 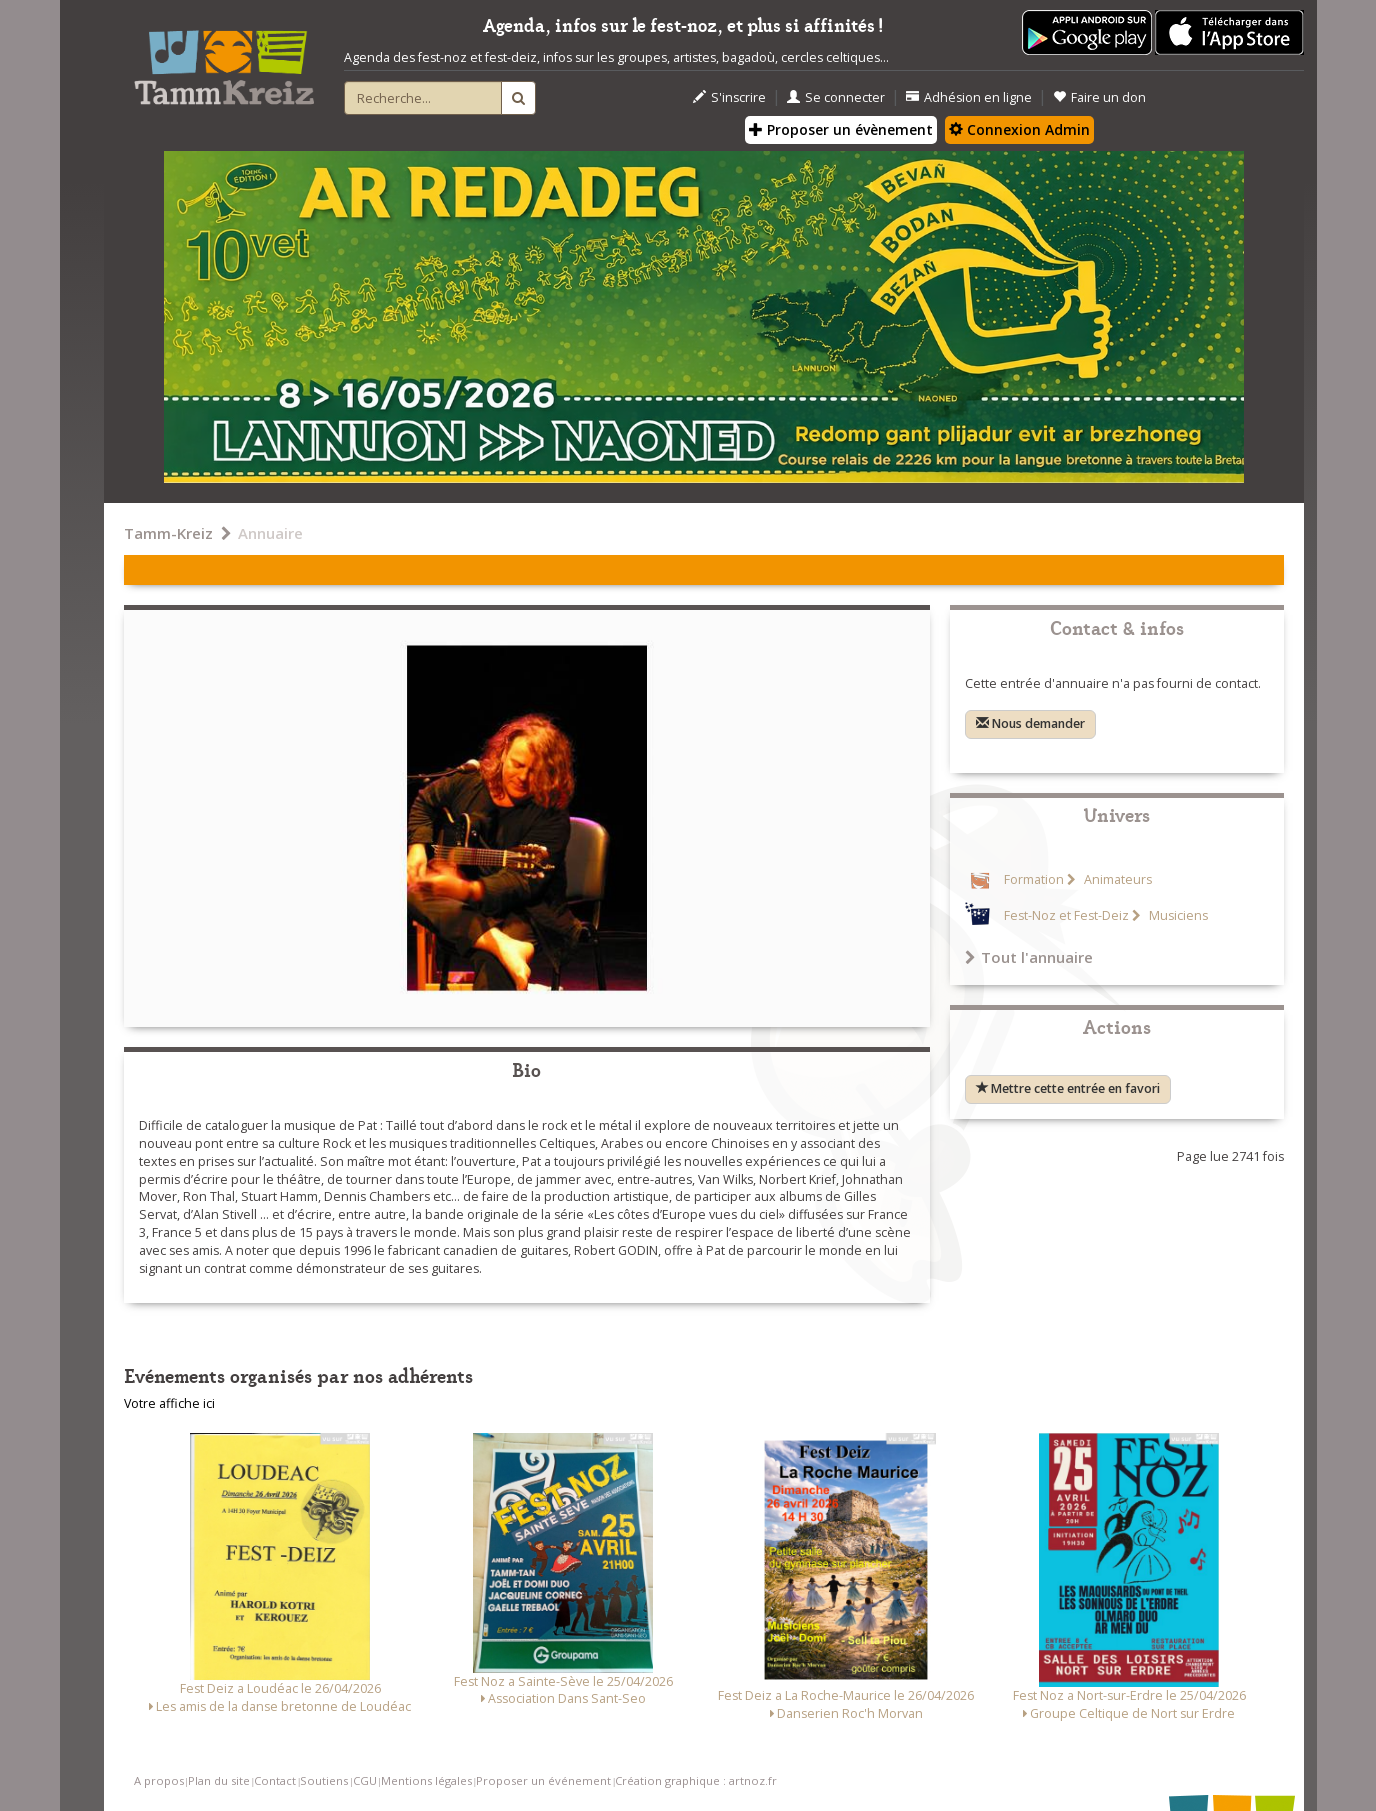 I want to click on Adhésion en ligne, so click(x=969, y=97).